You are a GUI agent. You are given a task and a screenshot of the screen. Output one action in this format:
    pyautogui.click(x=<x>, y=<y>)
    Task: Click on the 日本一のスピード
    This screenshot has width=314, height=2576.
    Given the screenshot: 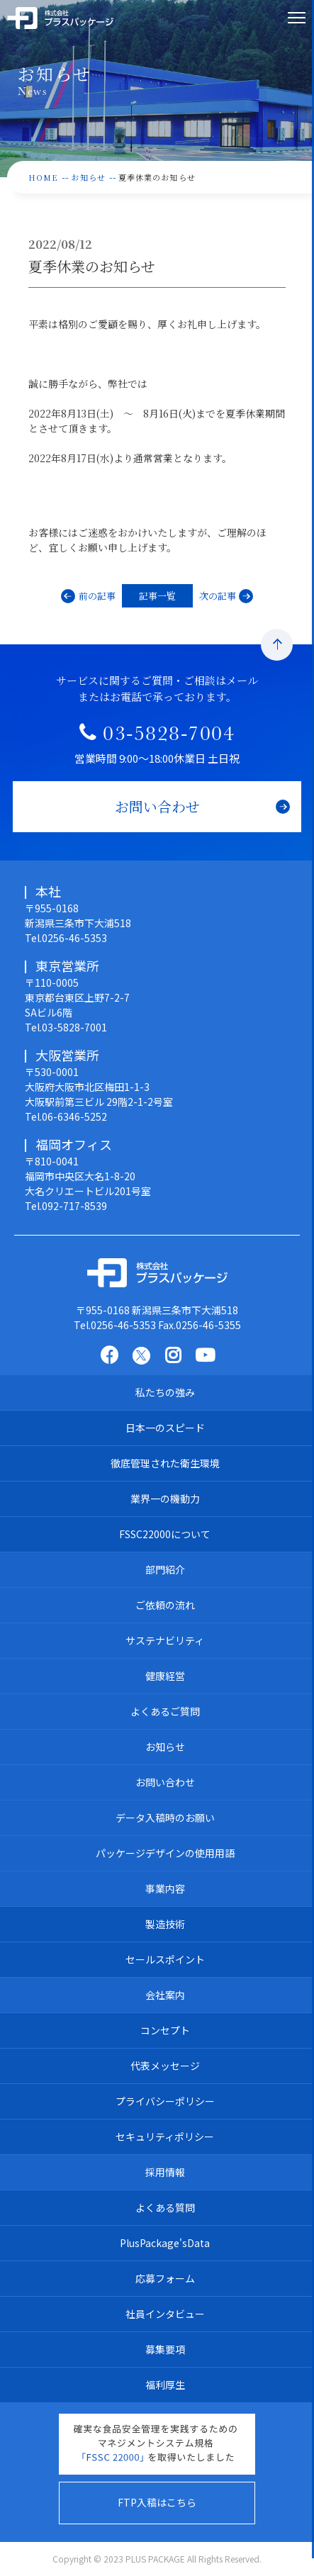 What is the action you would take?
    pyautogui.click(x=165, y=1428)
    